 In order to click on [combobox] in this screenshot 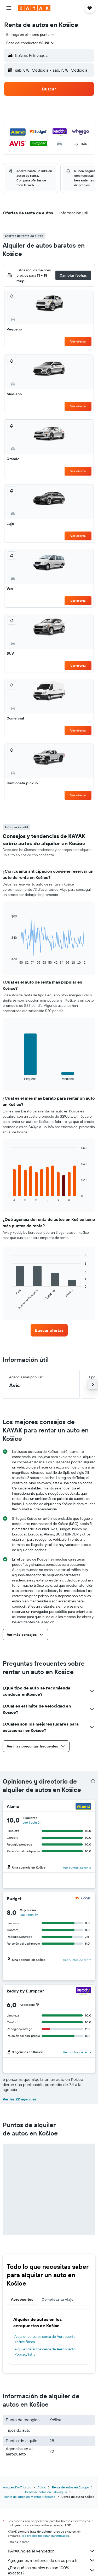, I will do `click(30, 34)`.